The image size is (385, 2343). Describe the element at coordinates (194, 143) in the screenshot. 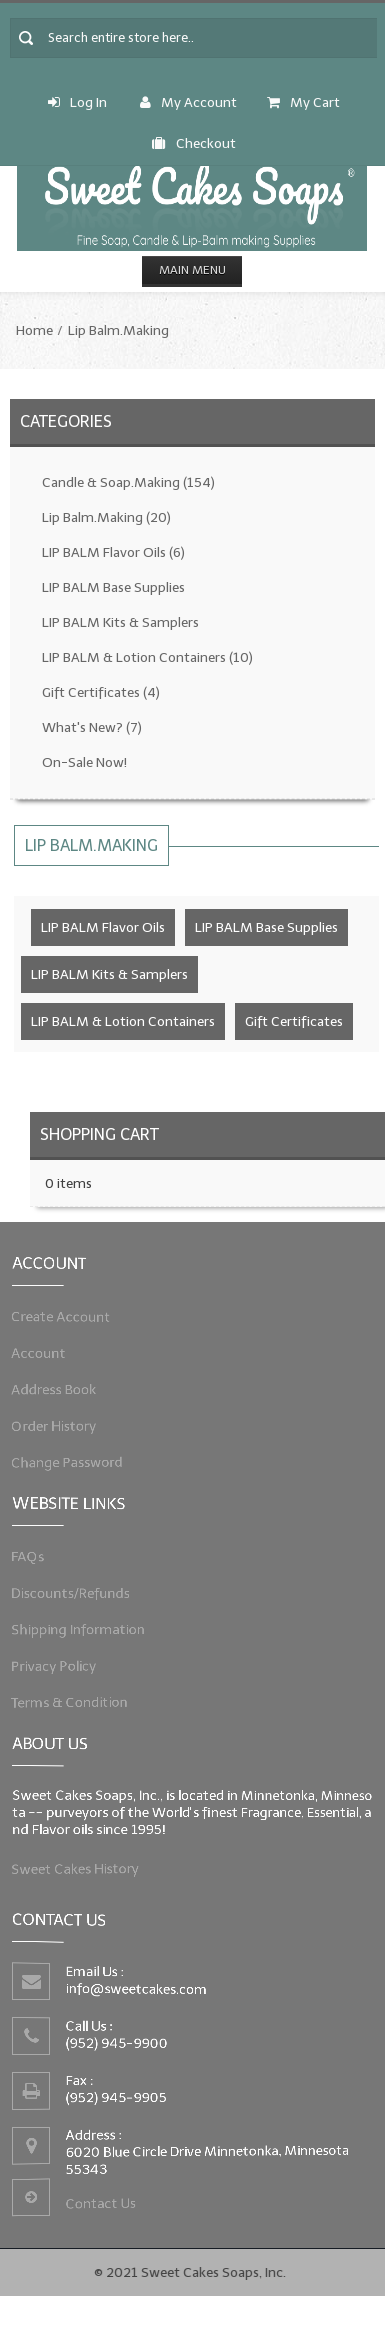

I see `Checkout` at that location.